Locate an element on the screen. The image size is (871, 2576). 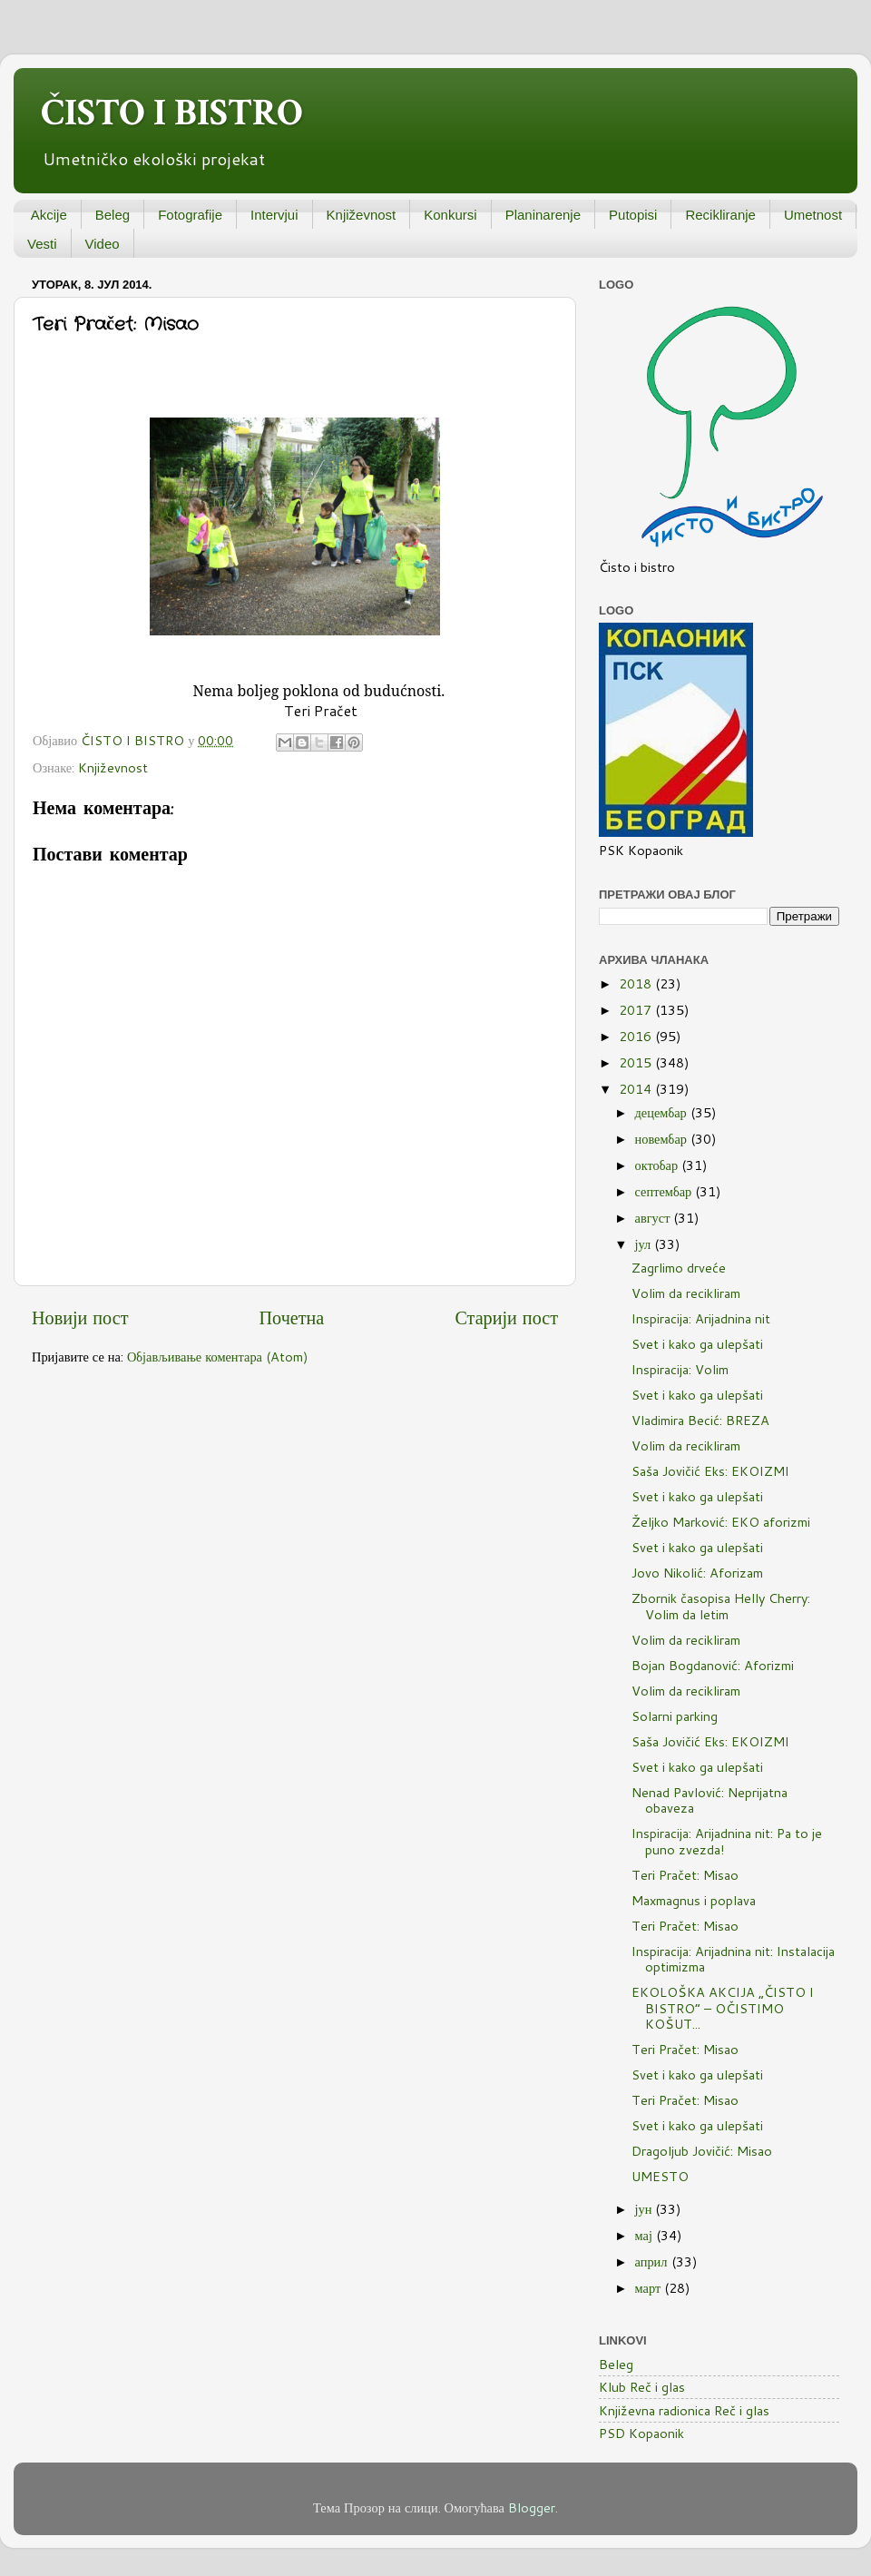
јун is located at coordinates (645, 2208).